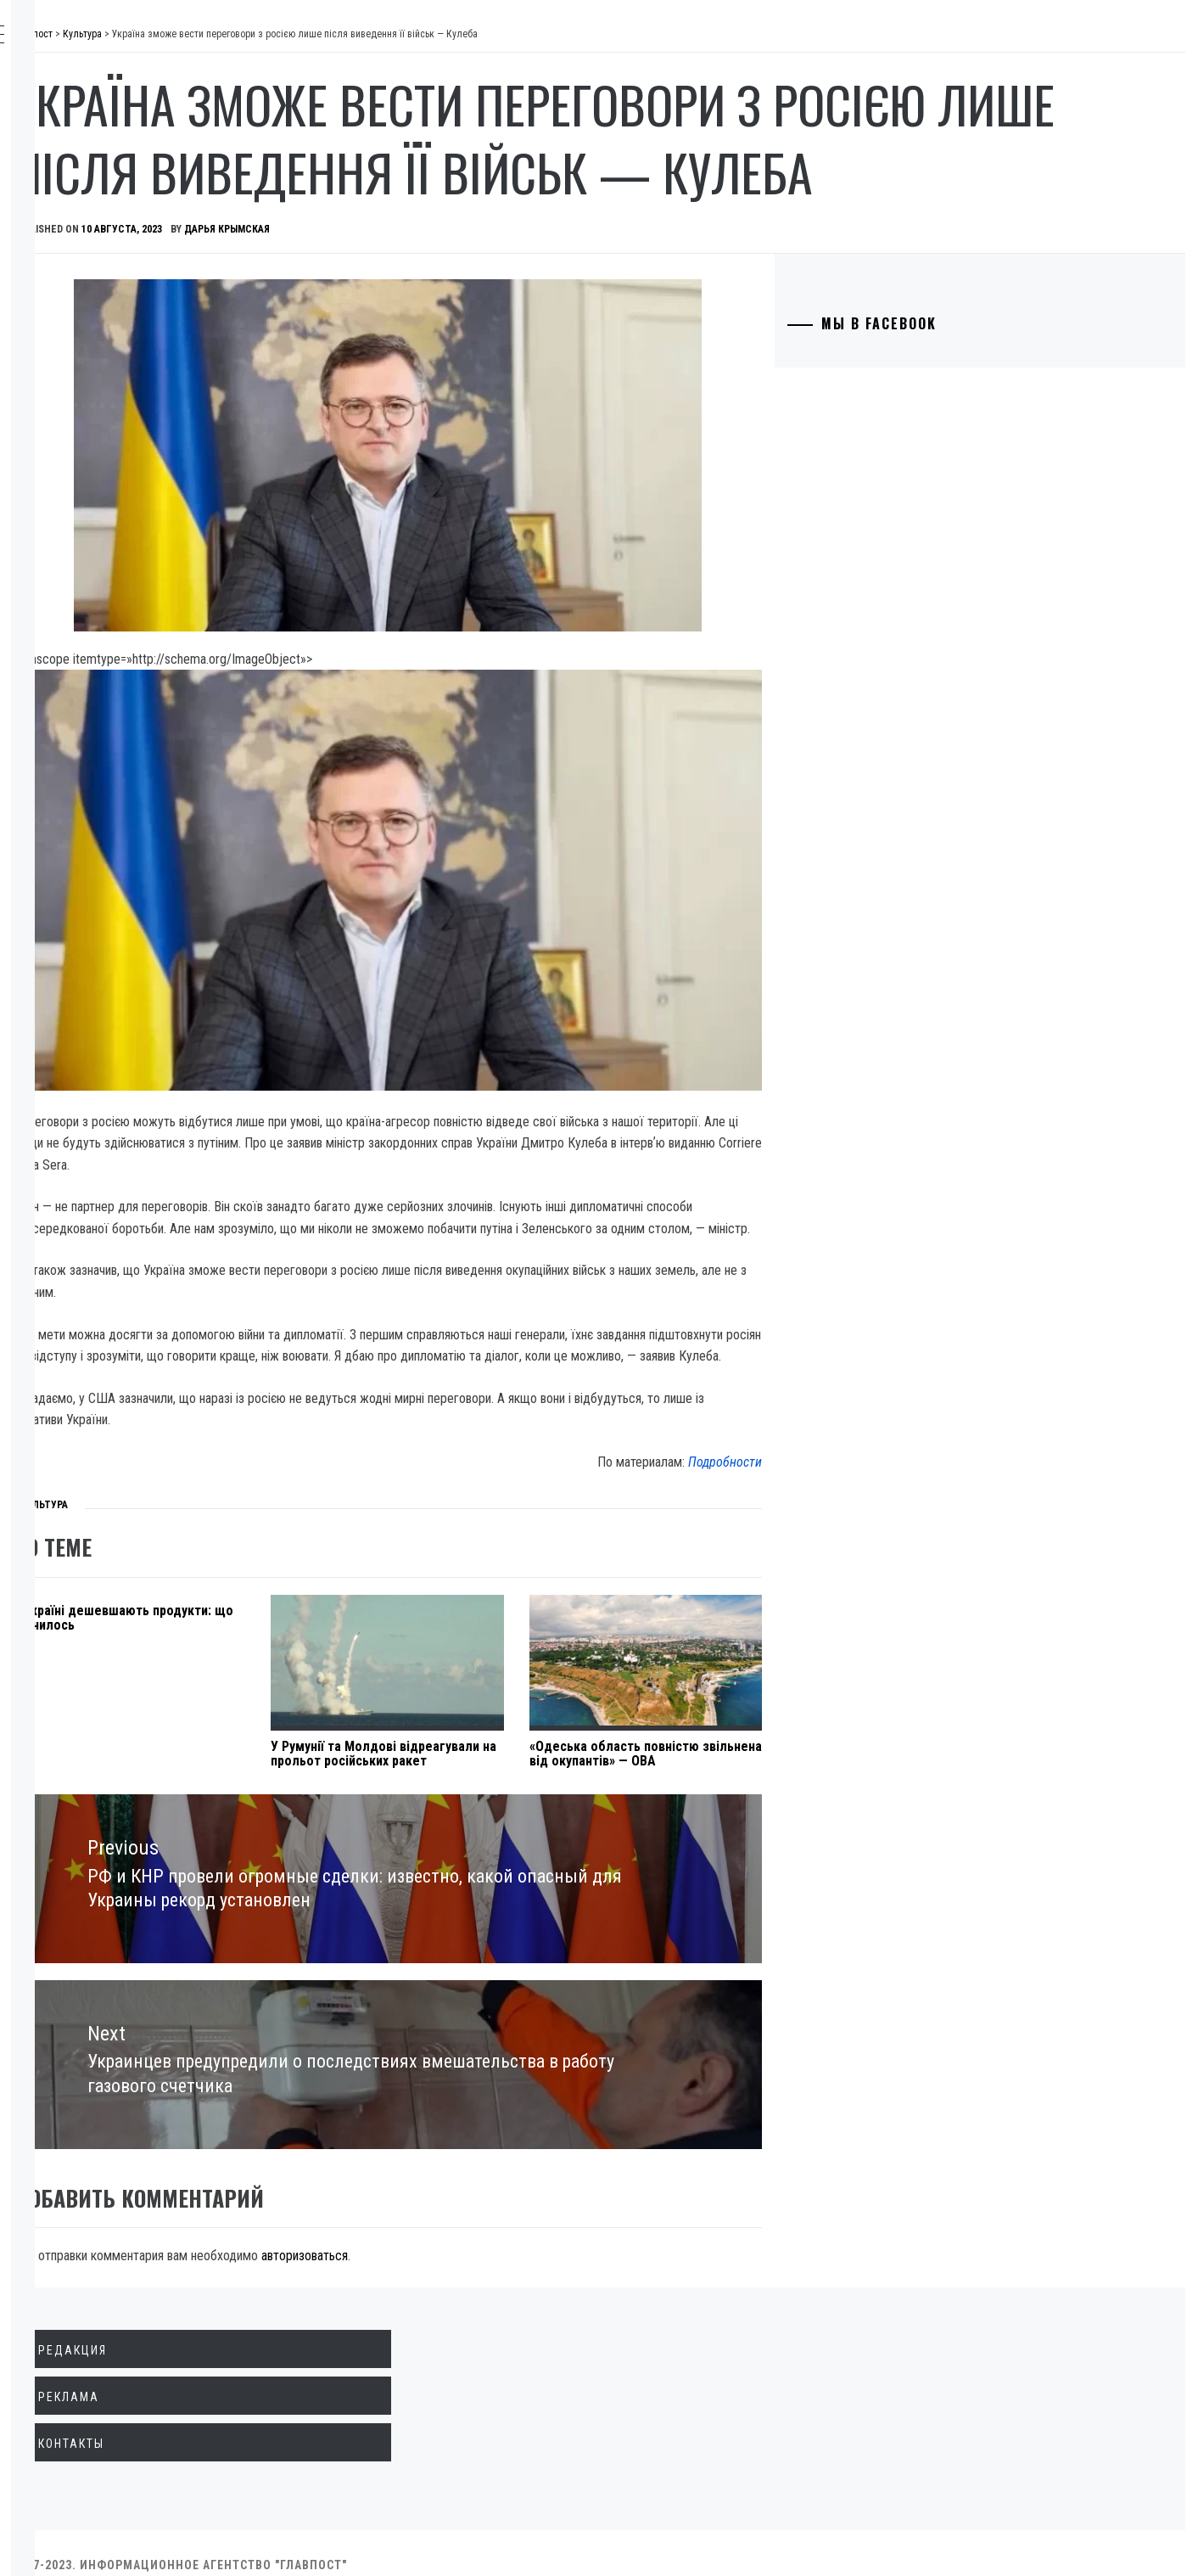 Image resolution: width=1198 pixels, height=2576 pixels. Describe the element at coordinates (93, 355) in the screenshot. I see `Культура` at that location.